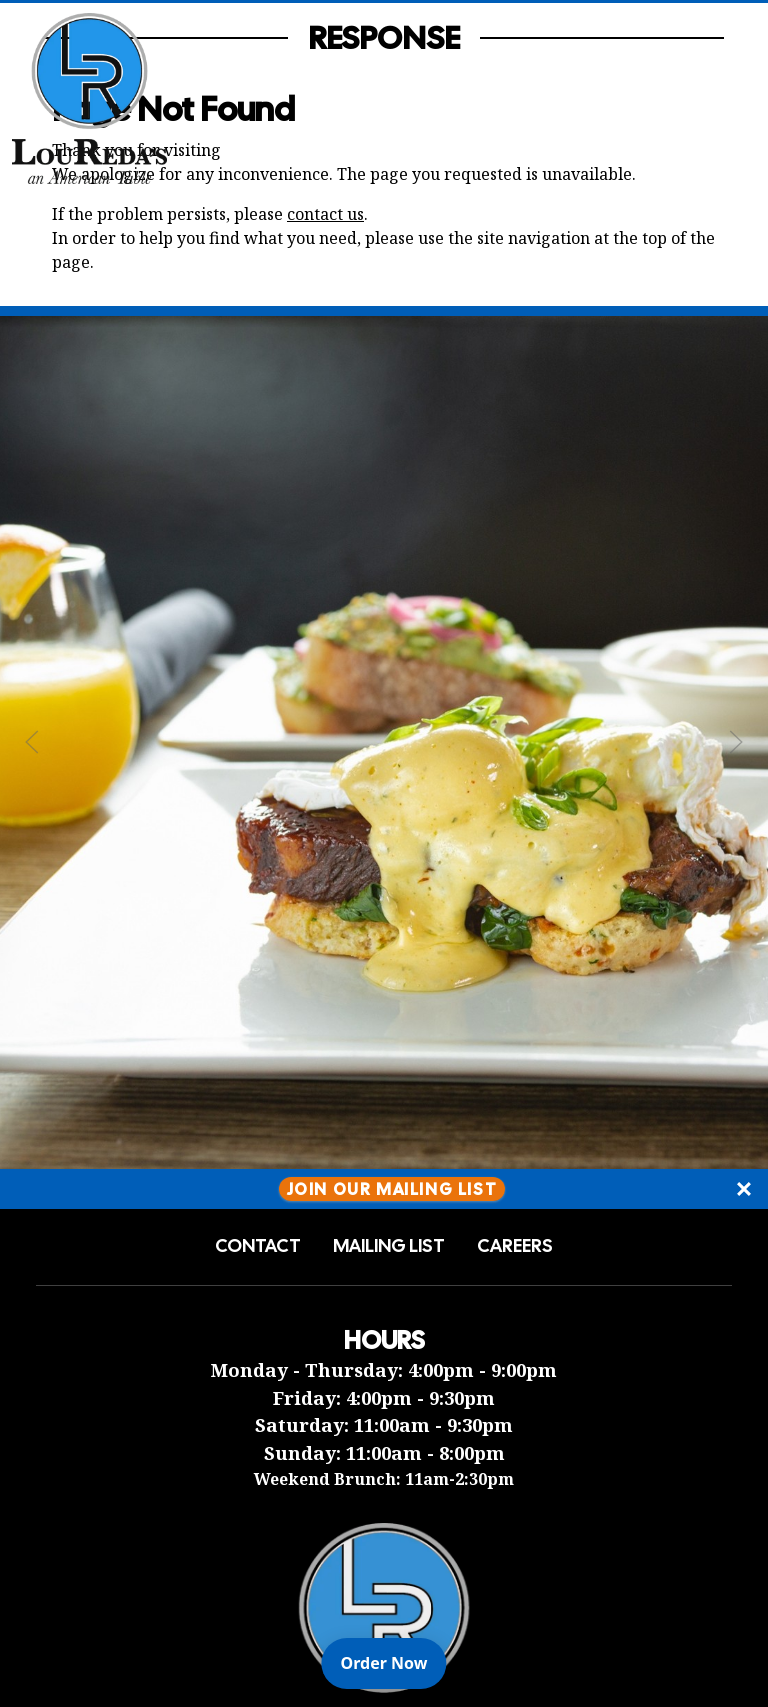  What do you see at coordinates (32, 742) in the screenshot?
I see `[Previous Slide]` at bounding box center [32, 742].